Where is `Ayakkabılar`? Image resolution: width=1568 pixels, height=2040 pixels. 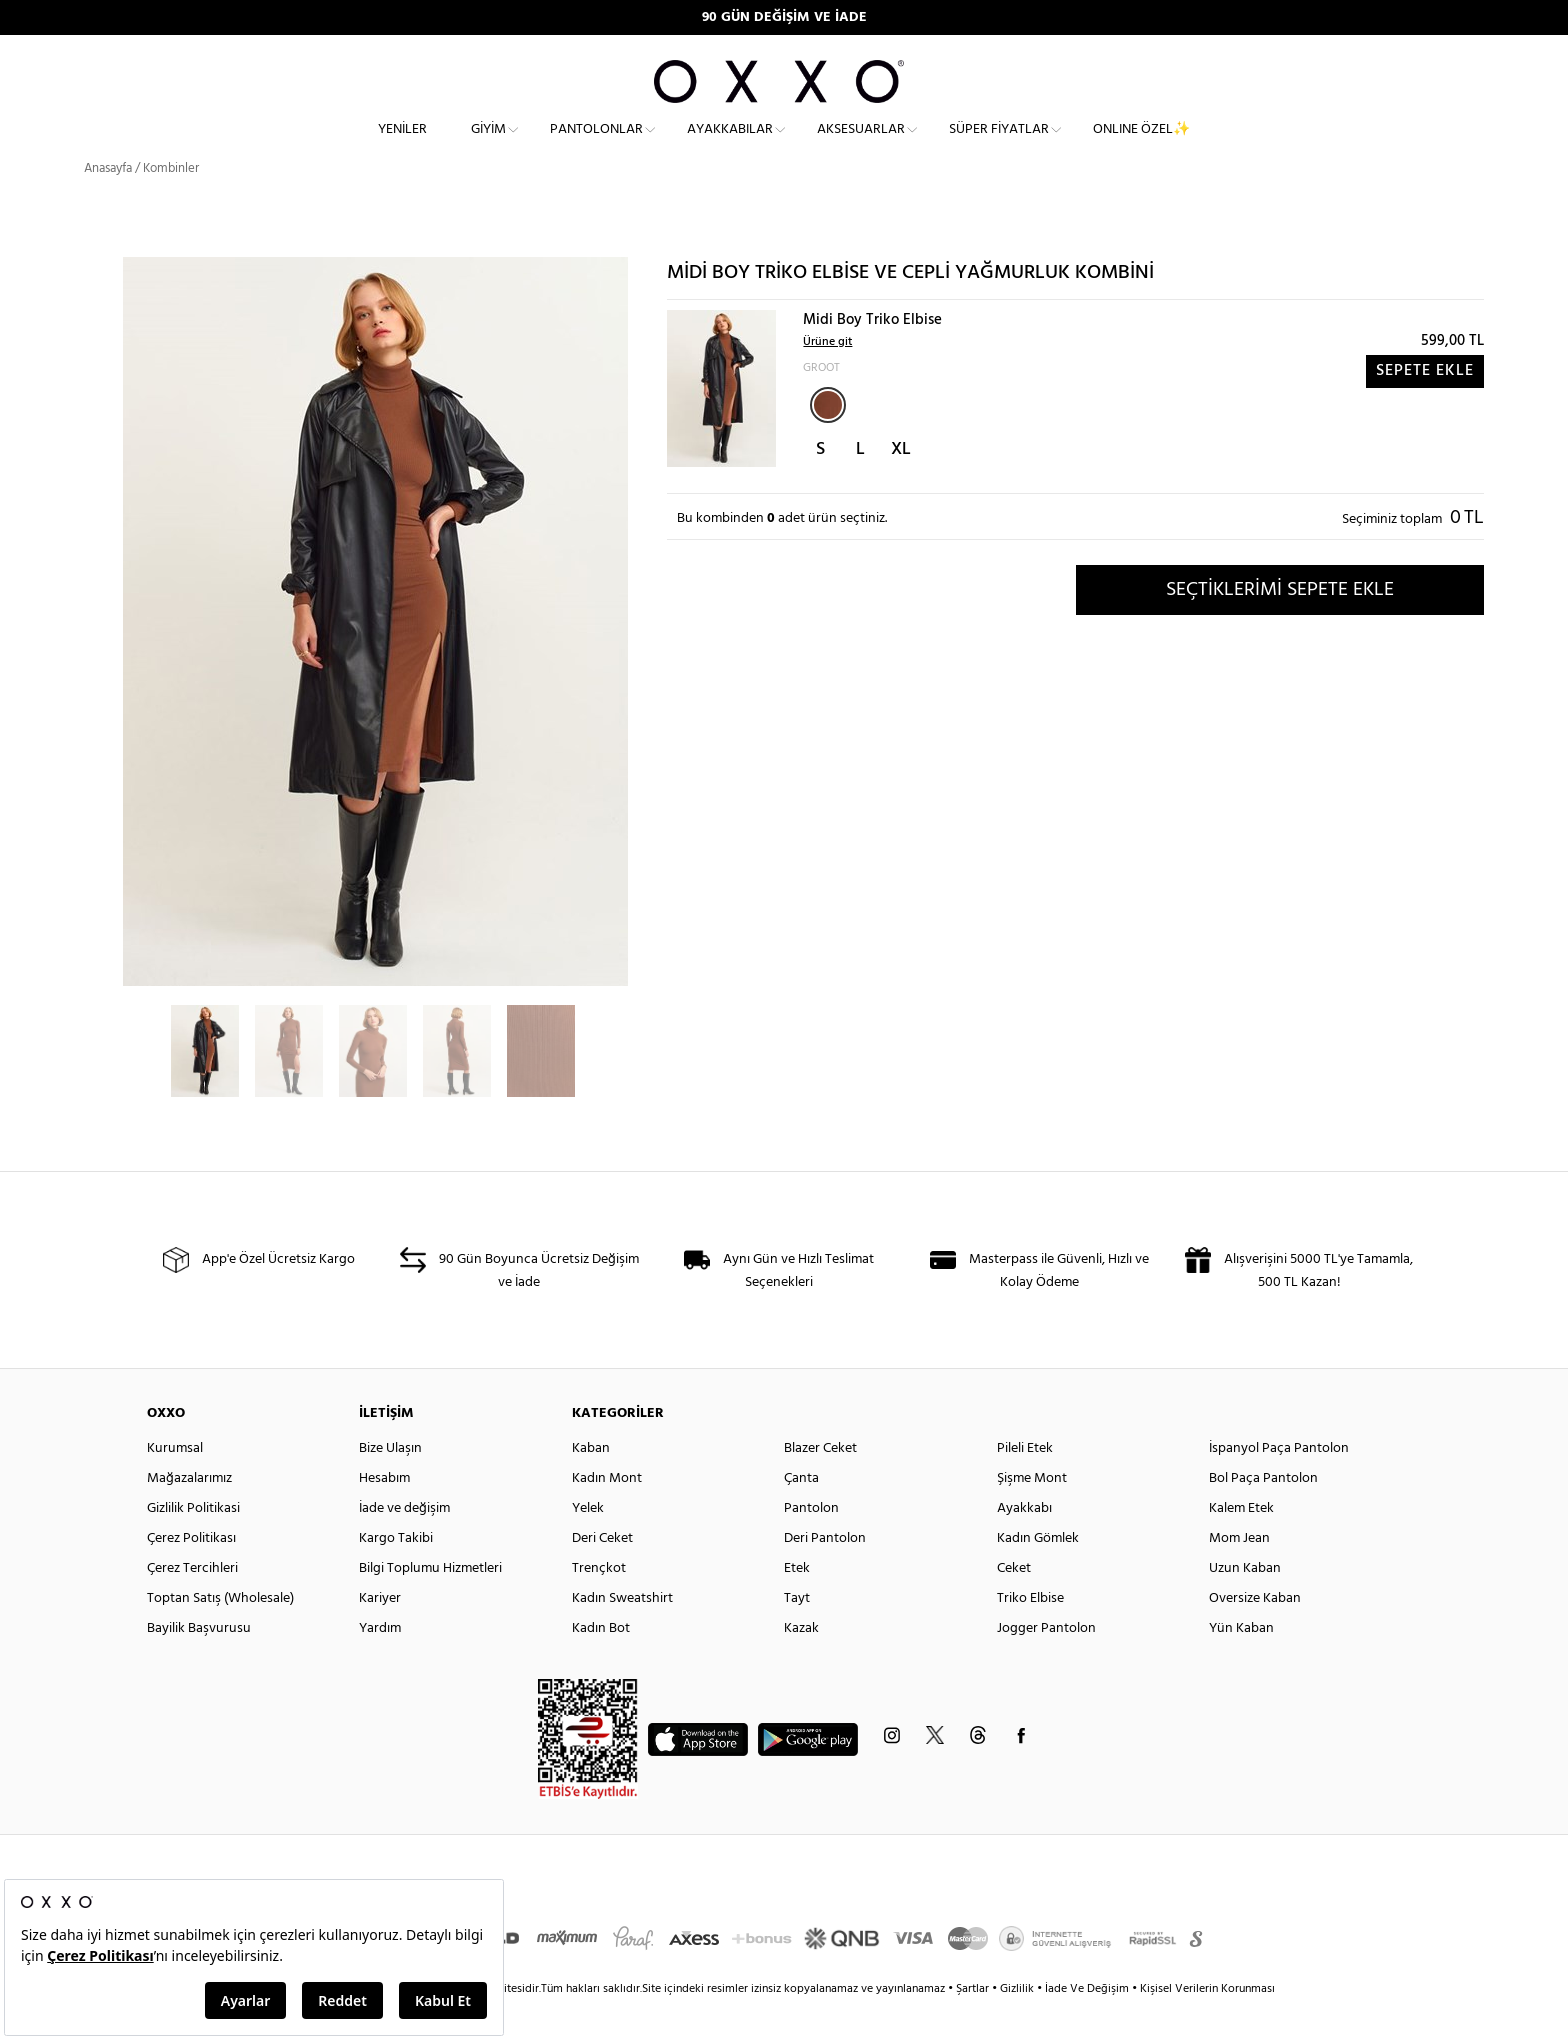 Ayakkabılar is located at coordinates (730, 145).